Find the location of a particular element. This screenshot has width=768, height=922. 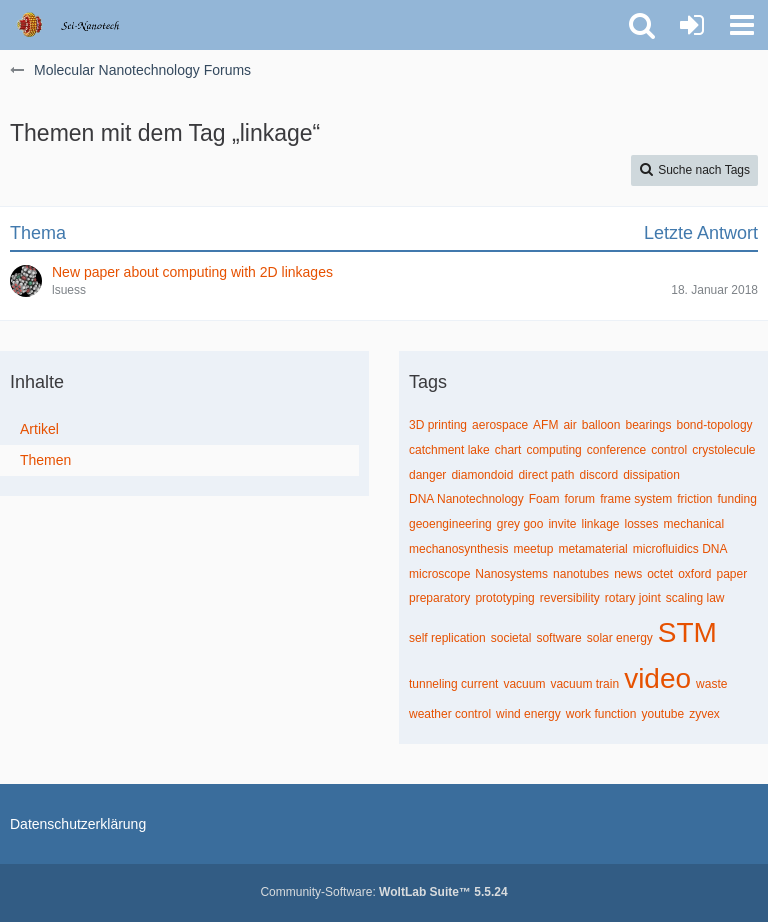

losses is located at coordinates (642, 524).